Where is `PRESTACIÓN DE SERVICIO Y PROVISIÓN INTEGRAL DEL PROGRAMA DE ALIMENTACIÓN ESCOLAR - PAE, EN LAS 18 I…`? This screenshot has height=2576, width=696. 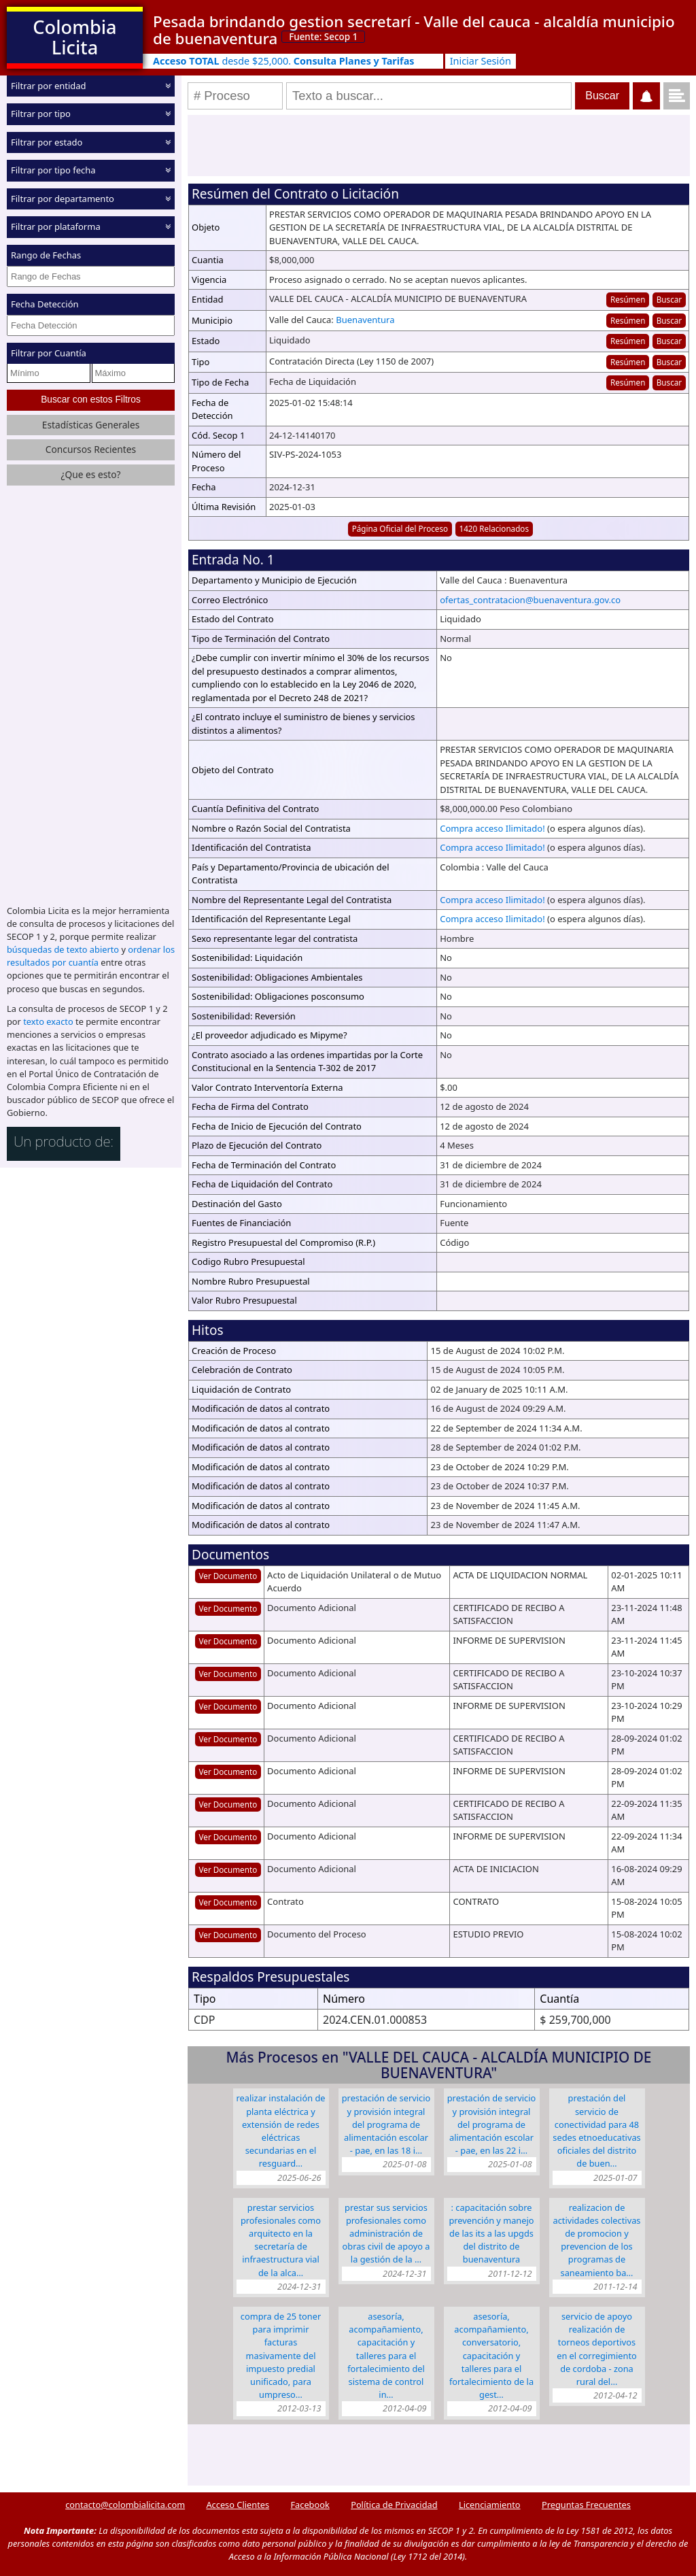 PRESTACIÓN DE SERVICIO Y PROVISIÓN INTEGRAL DEL PROGRAMA DE ALIMENTACIÓN ESCOLAR - PAE, EN LAS 18 I… is located at coordinates (386, 2124).